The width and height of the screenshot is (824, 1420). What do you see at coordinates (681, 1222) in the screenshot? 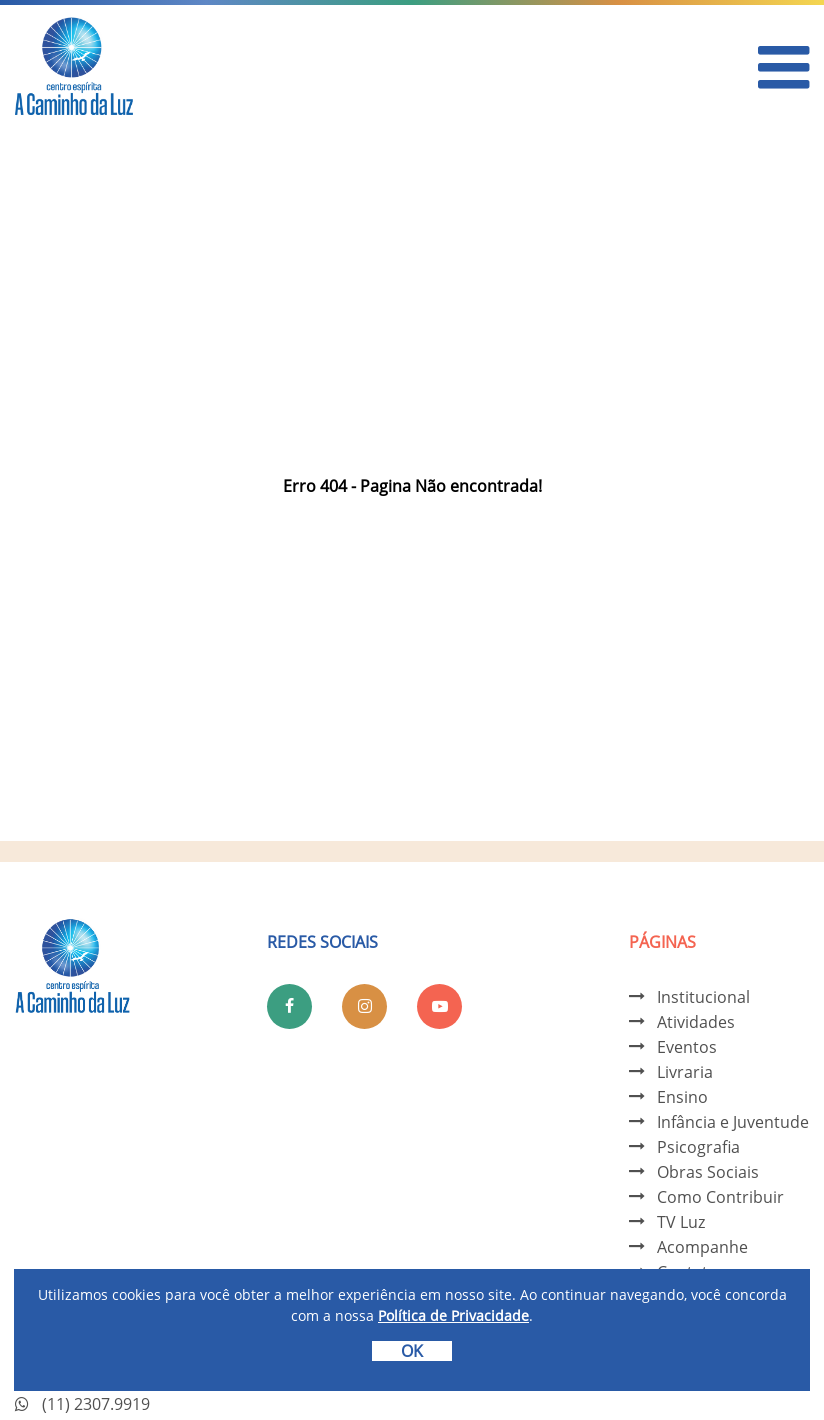
I see `TV Luz` at bounding box center [681, 1222].